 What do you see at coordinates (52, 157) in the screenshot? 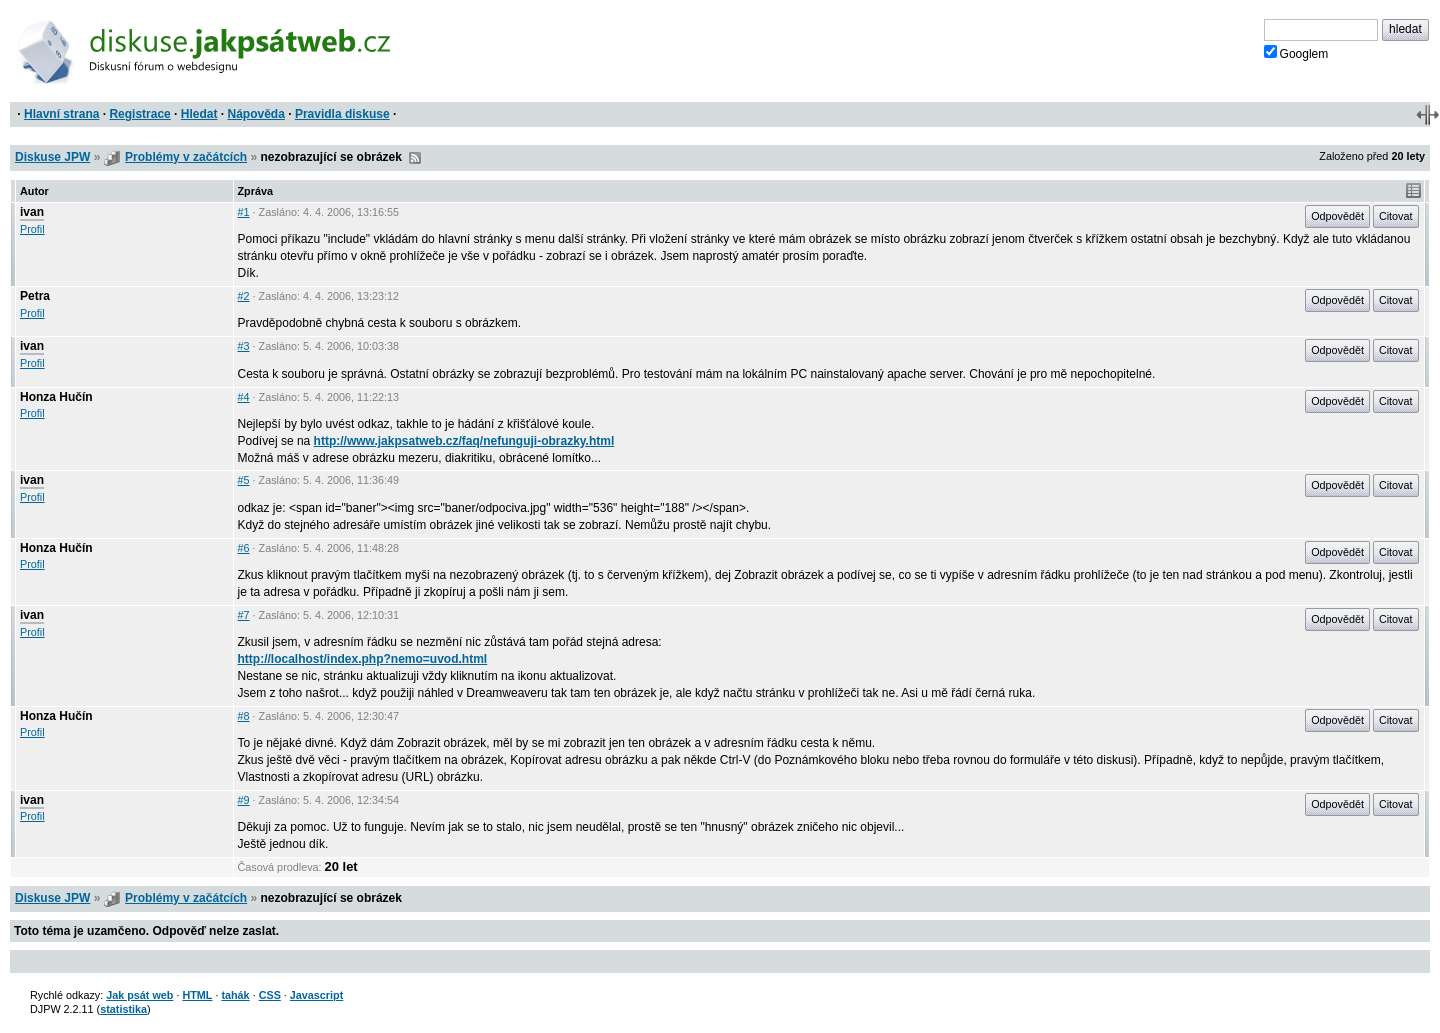
I see `Diskuse JPW` at bounding box center [52, 157].